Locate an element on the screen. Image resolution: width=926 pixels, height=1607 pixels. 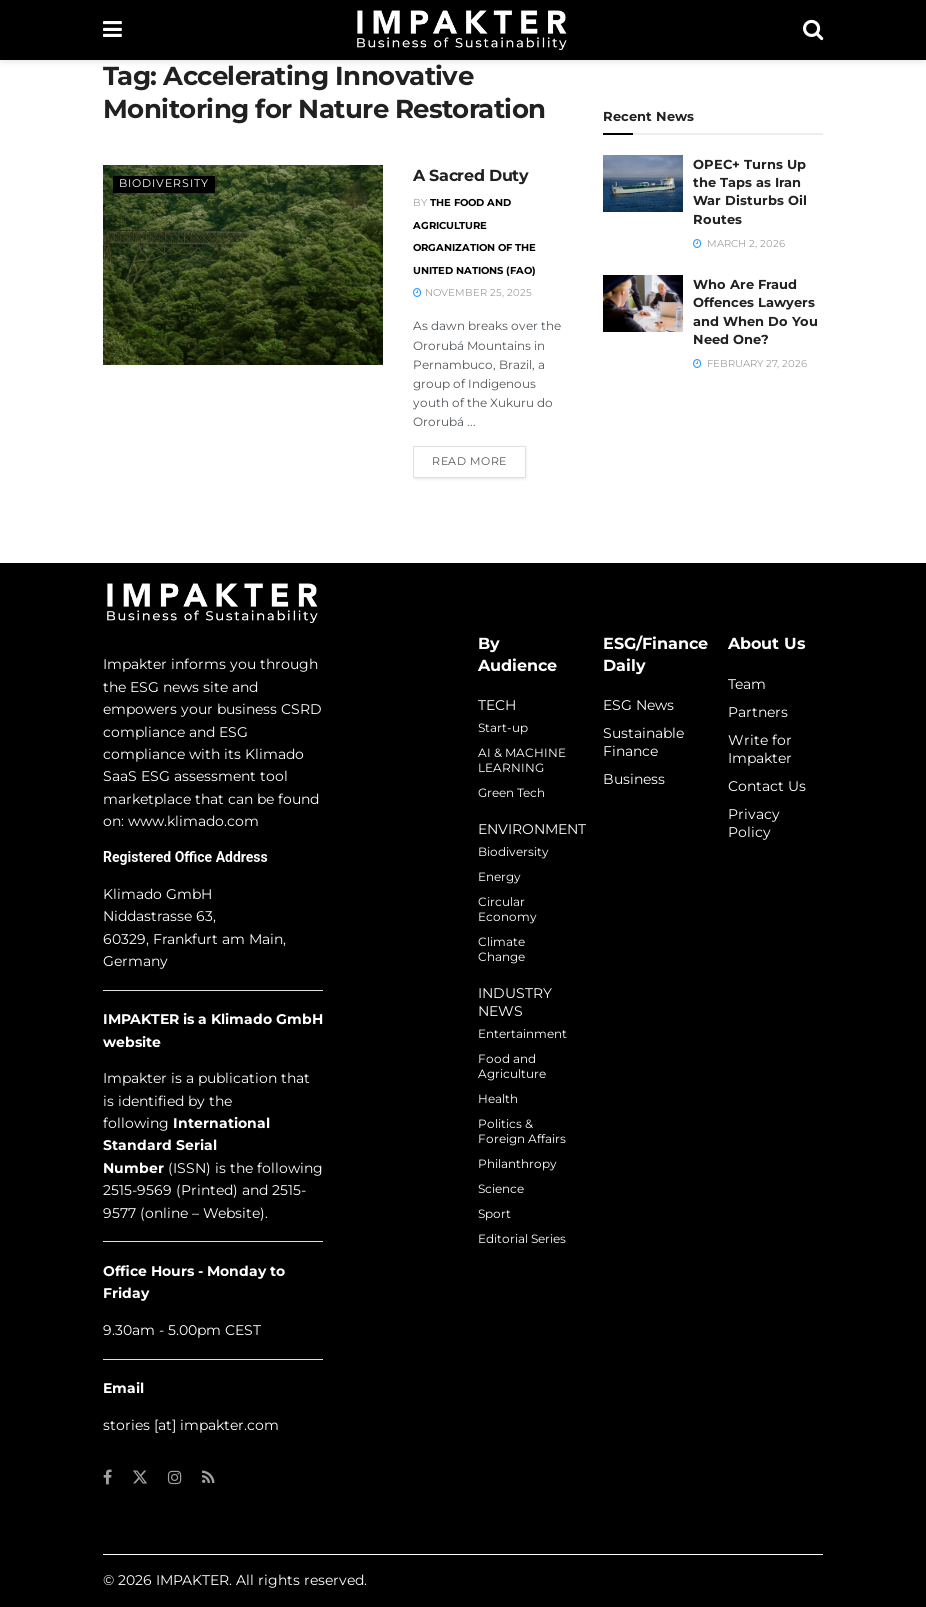
[Find us on Instagram] is located at coordinates (175, 1477).